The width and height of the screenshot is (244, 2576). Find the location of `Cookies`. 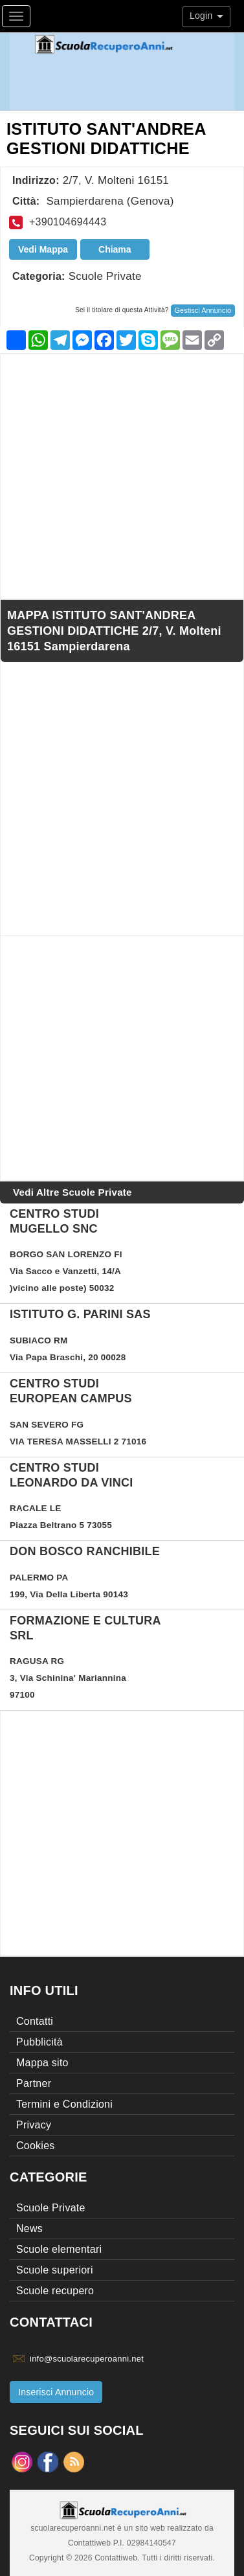

Cookies is located at coordinates (35, 2145).